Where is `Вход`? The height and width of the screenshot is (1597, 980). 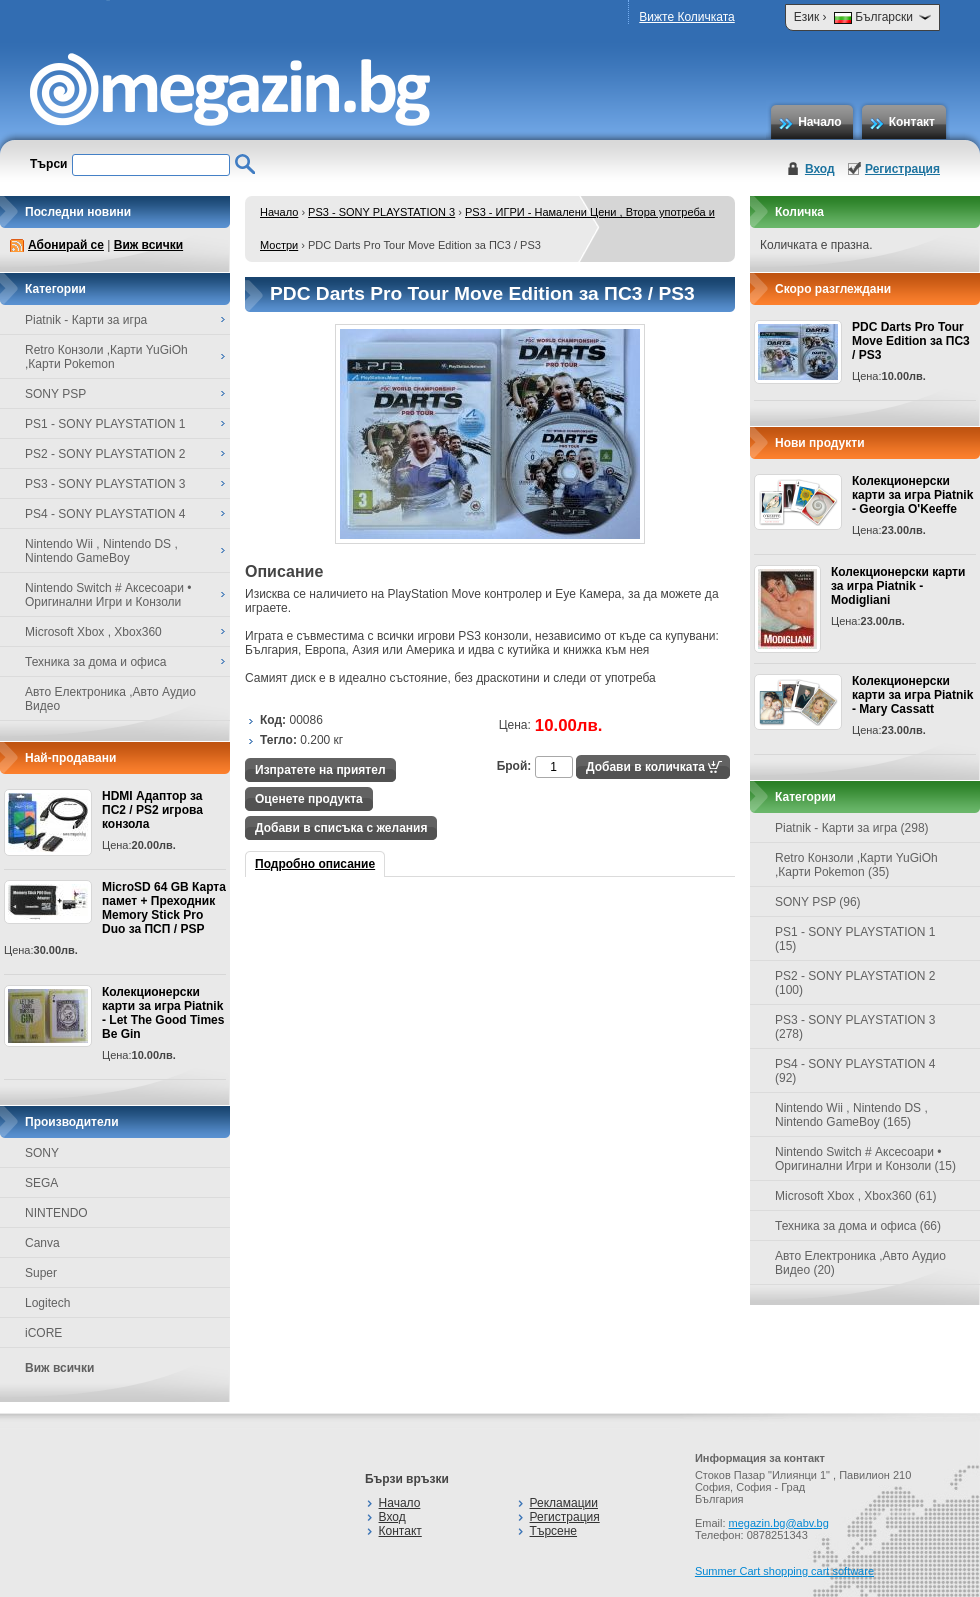
Вход is located at coordinates (820, 169).